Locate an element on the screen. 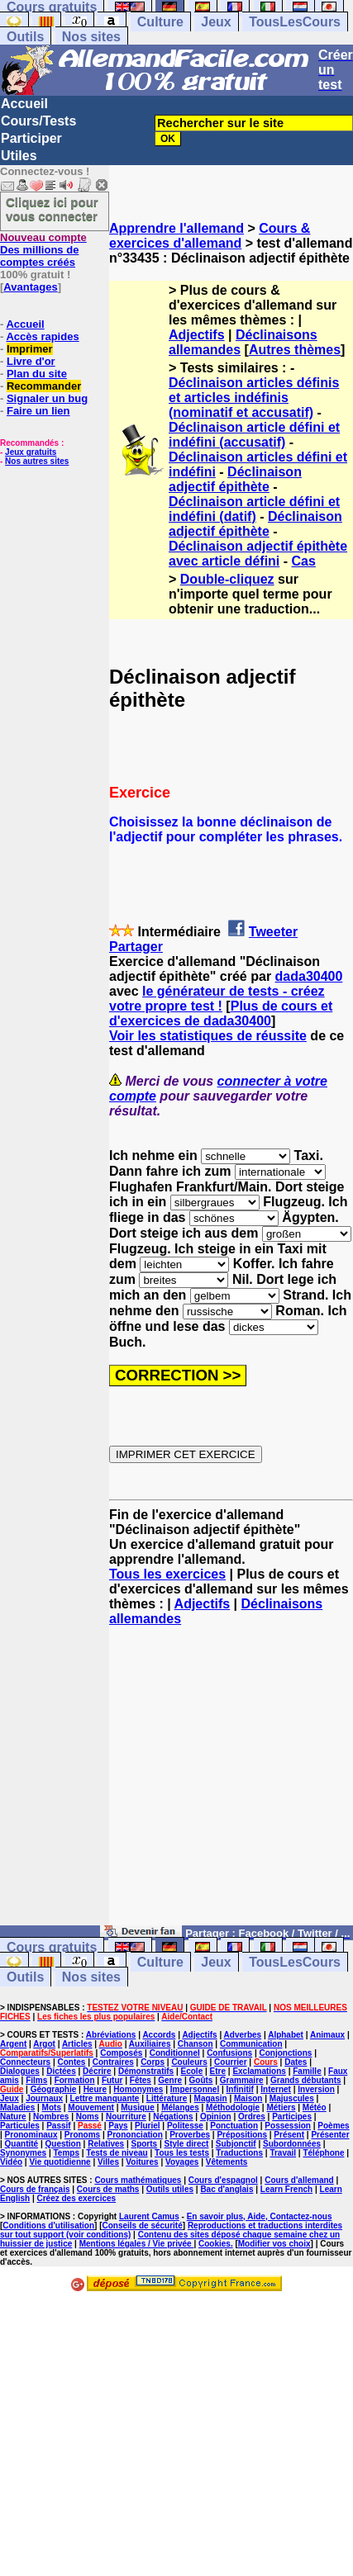  Cours/Tests is located at coordinates (38, 121).